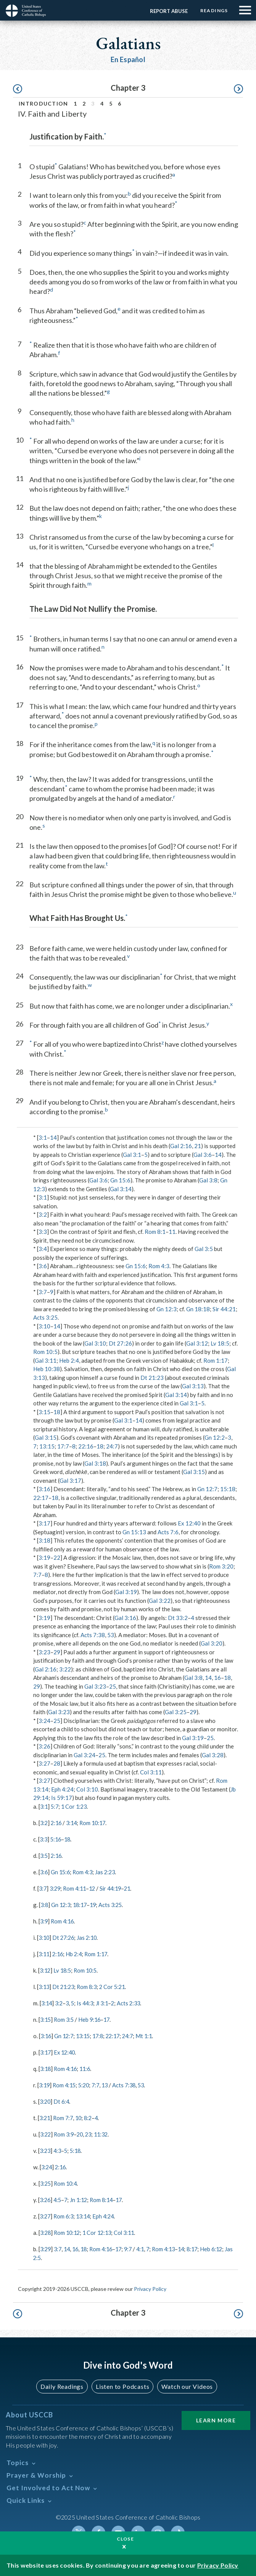 The height and width of the screenshot is (2576, 256). Describe the element at coordinates (82, 1903) in the screenshot. I see `18:17` at that location.